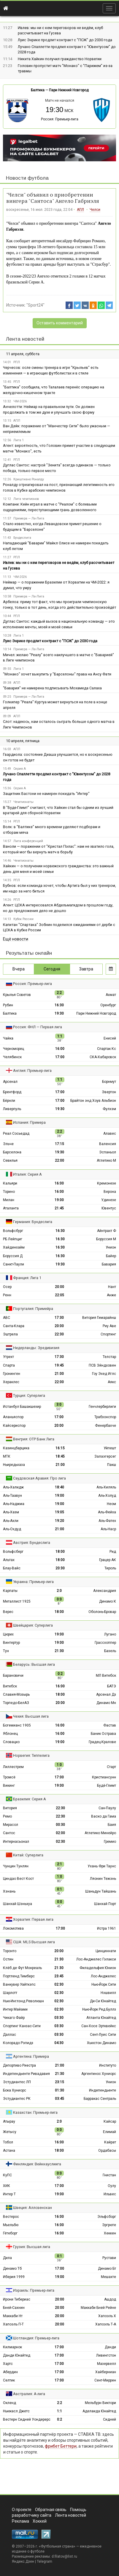  I want to click on 19:20, so click(59, 1521).